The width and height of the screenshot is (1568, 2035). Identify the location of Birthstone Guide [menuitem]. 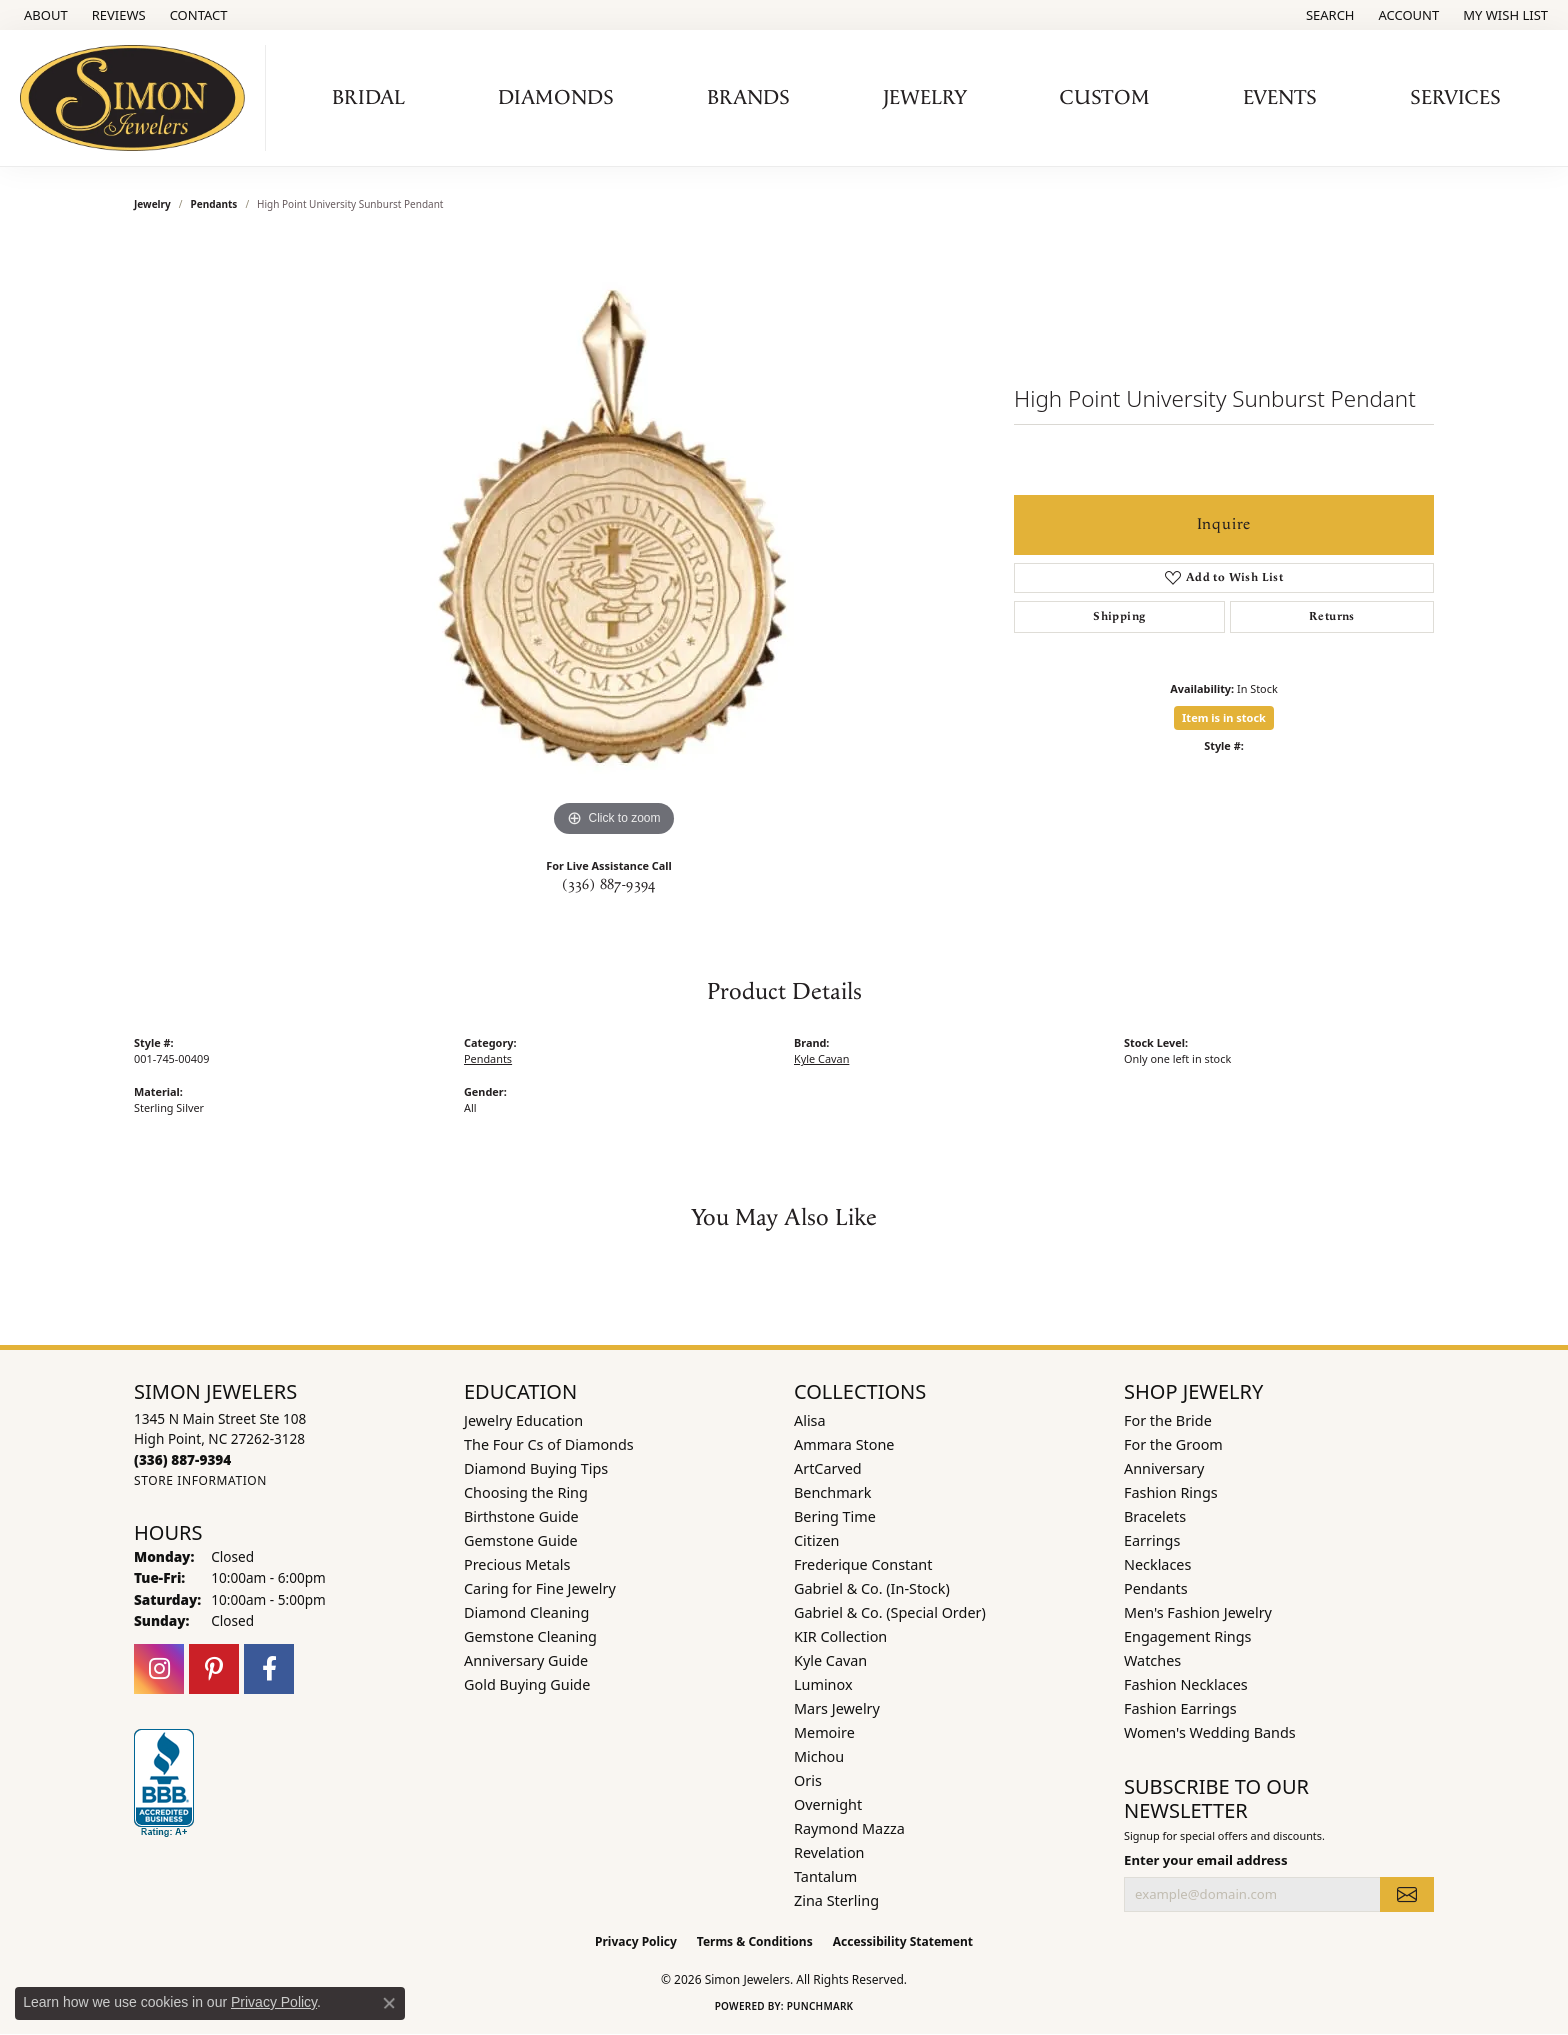
(521, 1516).